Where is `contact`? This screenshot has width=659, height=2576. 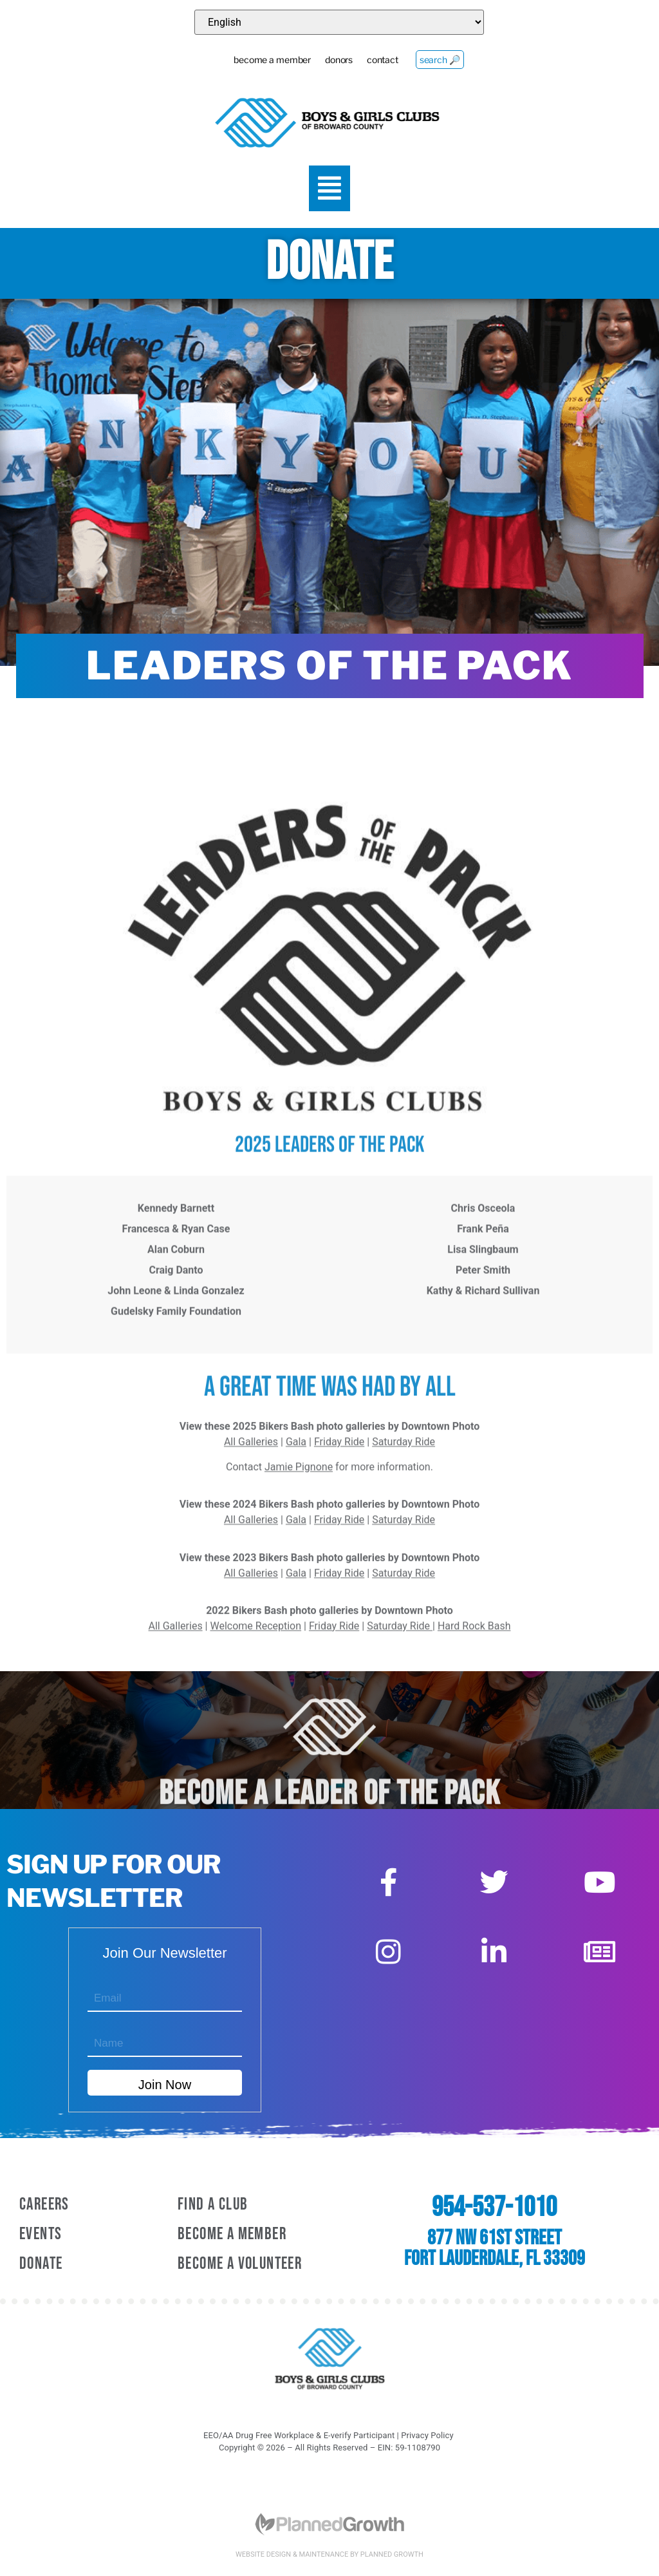 contact is located at coordinates (373, 62).